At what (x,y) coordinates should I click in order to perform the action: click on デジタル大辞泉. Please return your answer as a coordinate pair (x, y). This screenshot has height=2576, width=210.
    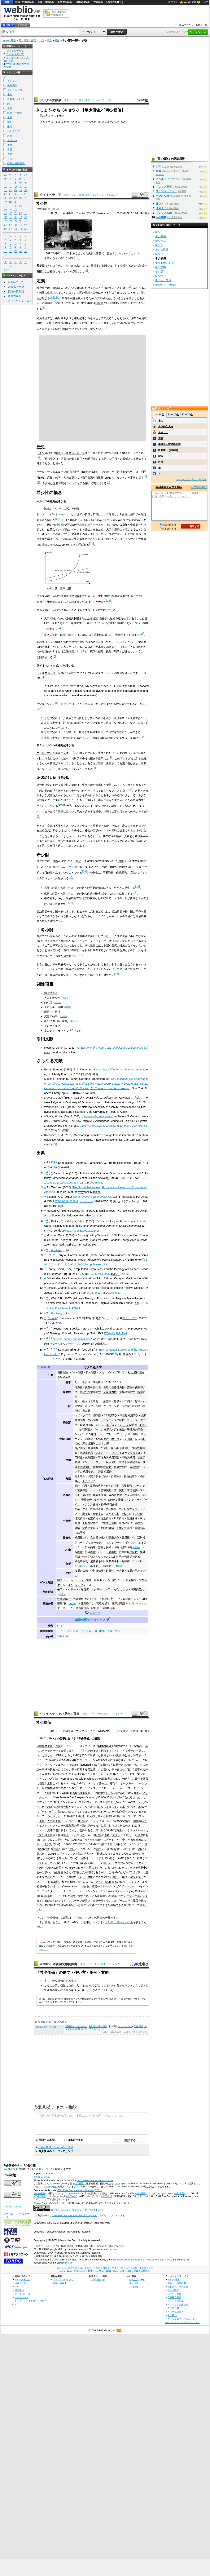
    Looking at the image, I should click on (50, 100).